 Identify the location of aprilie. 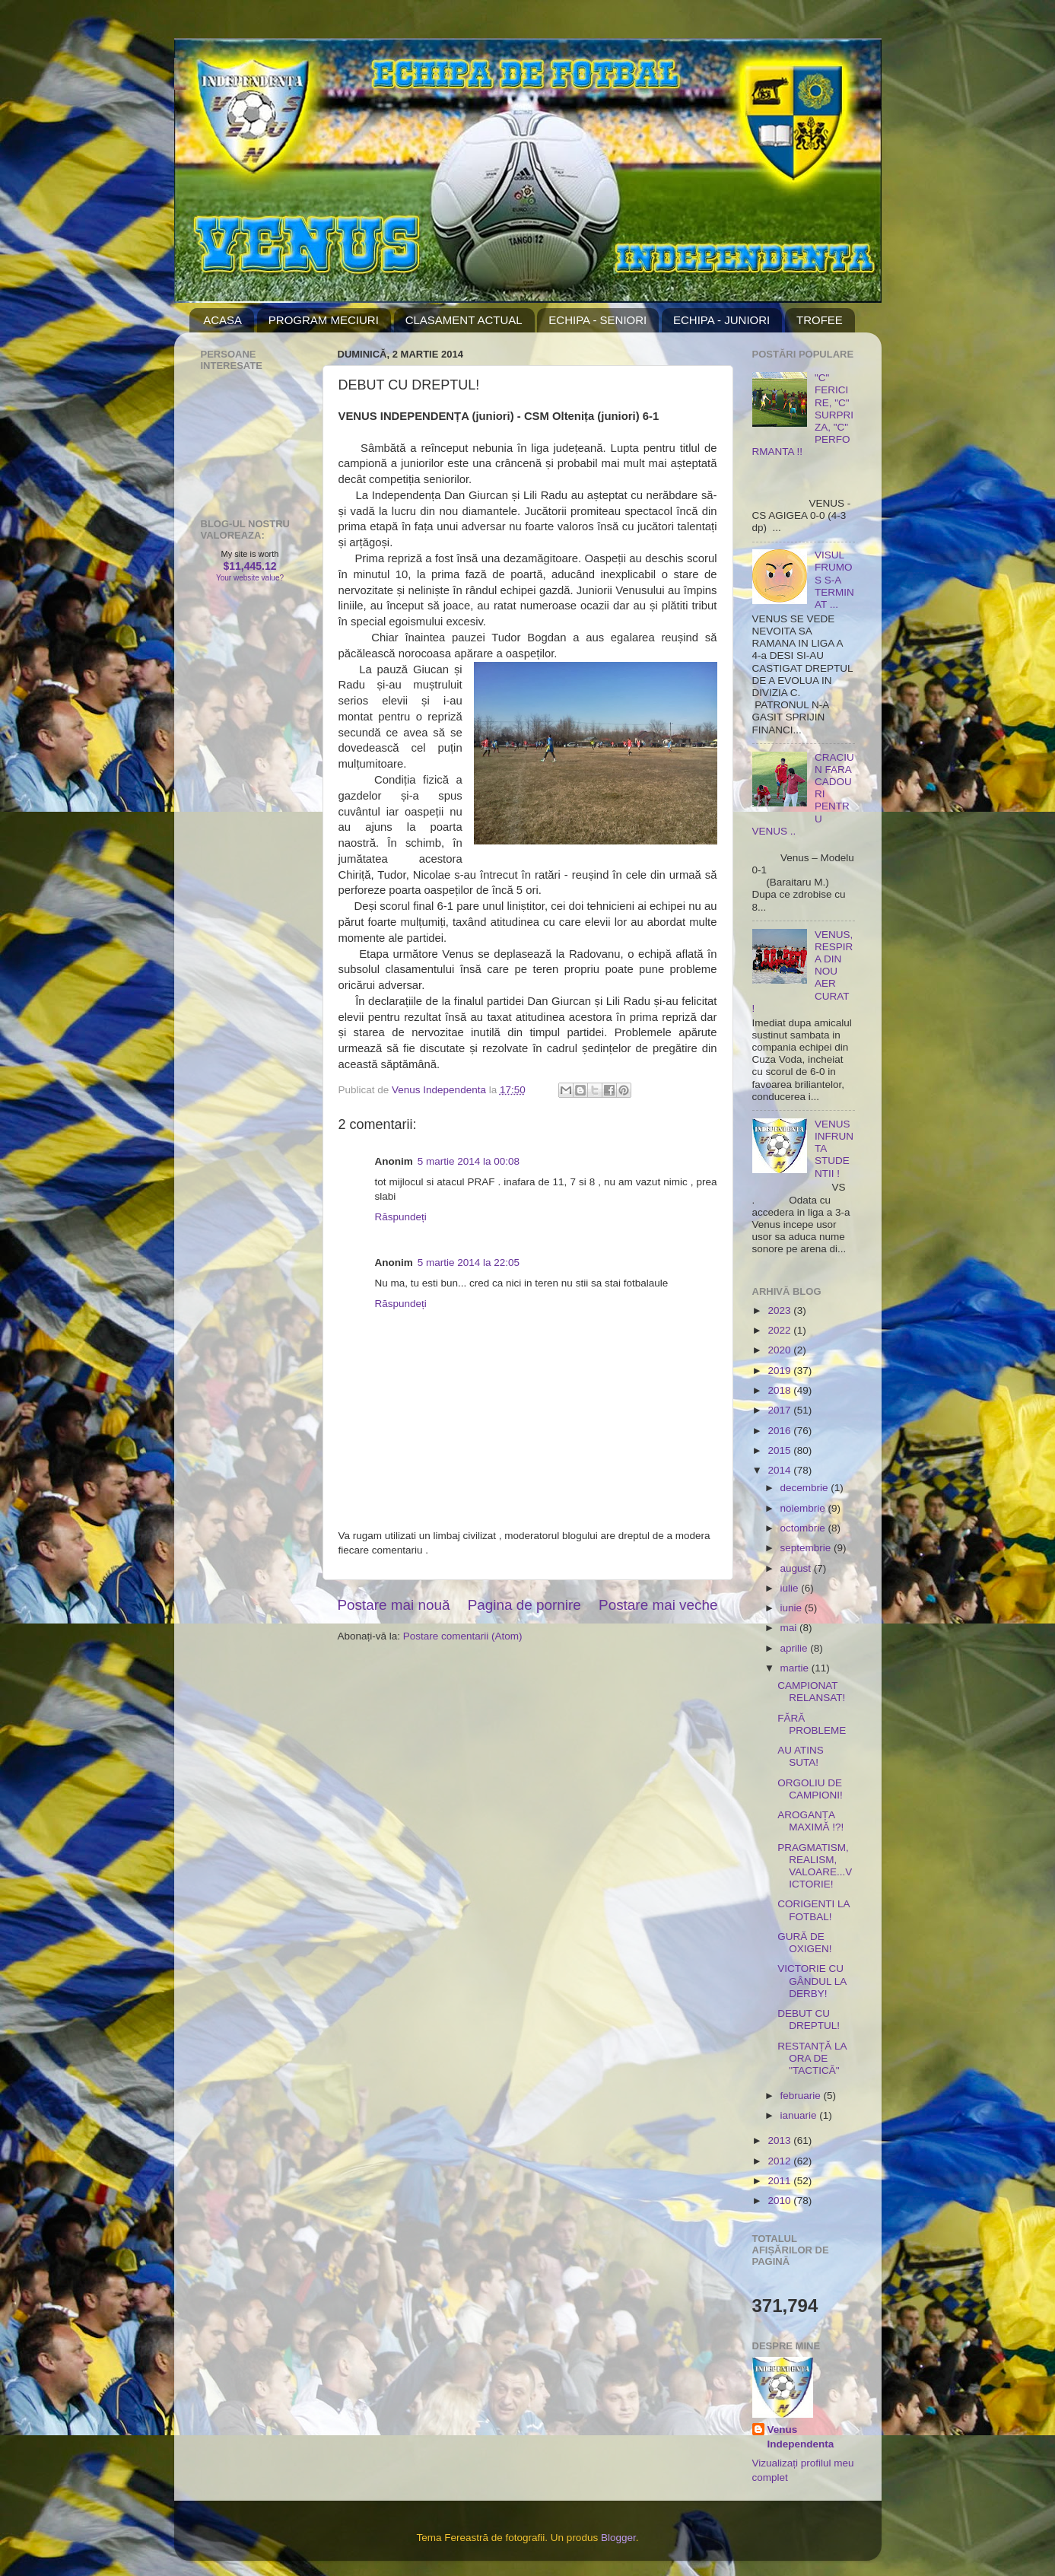
(795, 1648).